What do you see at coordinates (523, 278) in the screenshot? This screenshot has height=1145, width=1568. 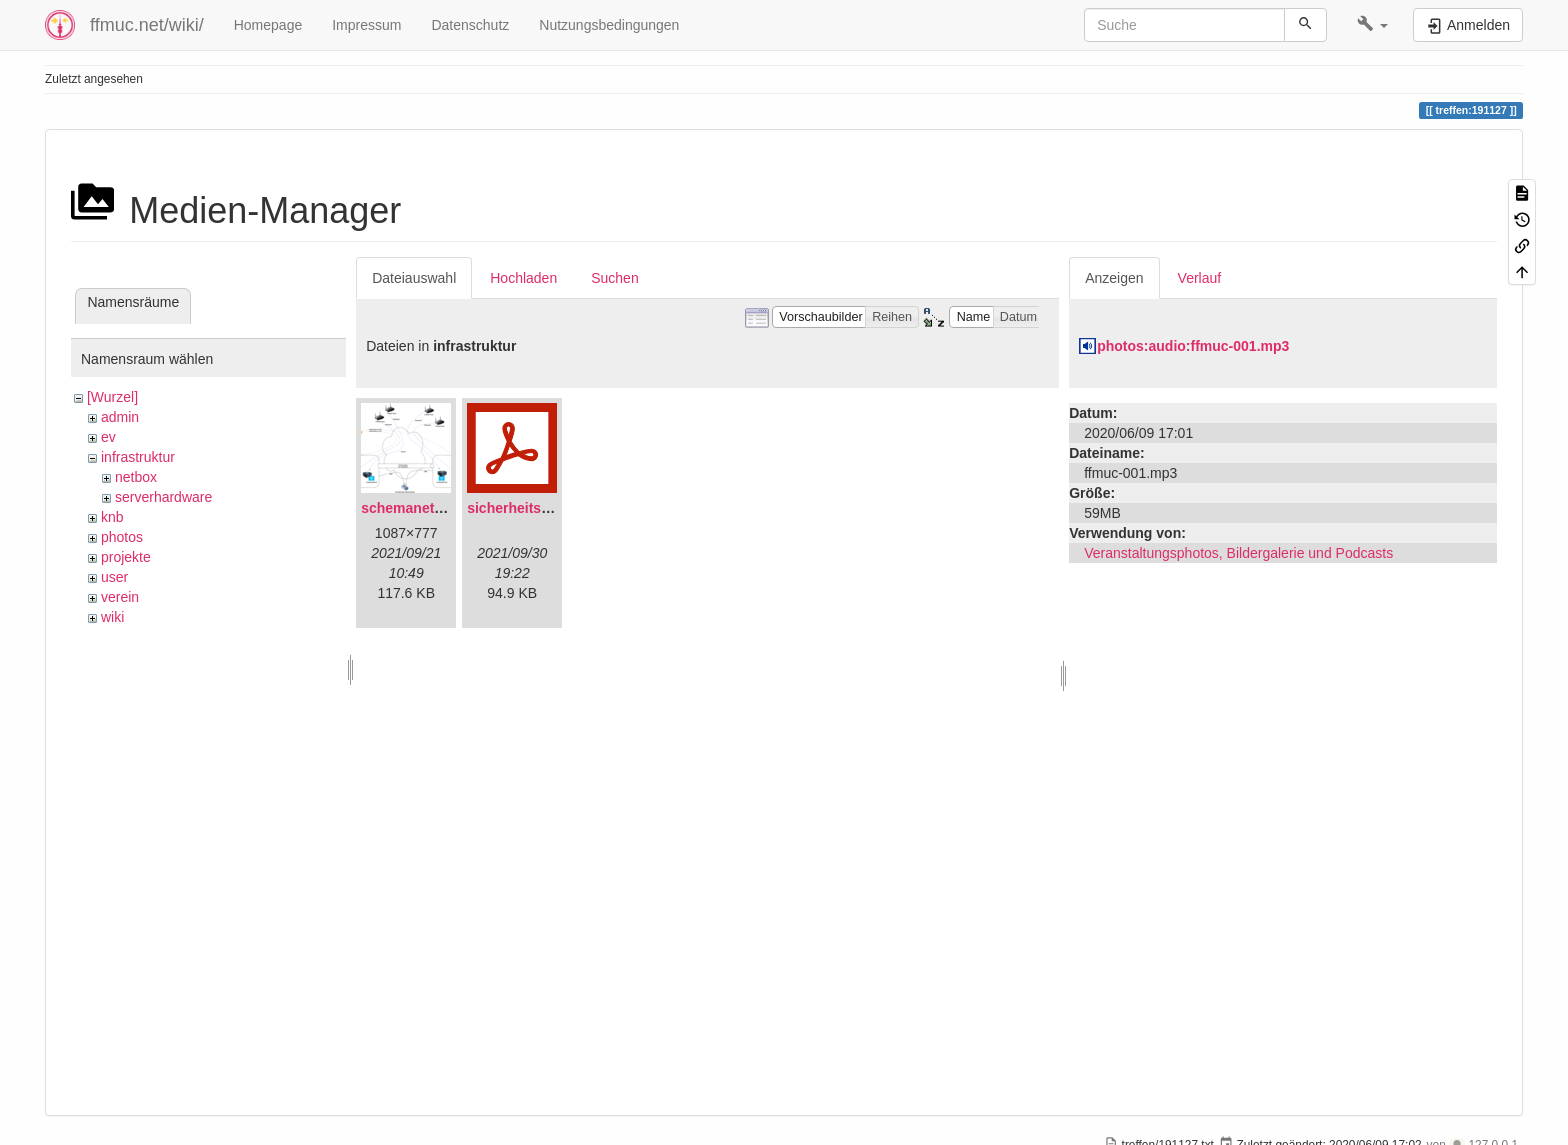 I see `Hochladen` at bounding box center [523, 278].